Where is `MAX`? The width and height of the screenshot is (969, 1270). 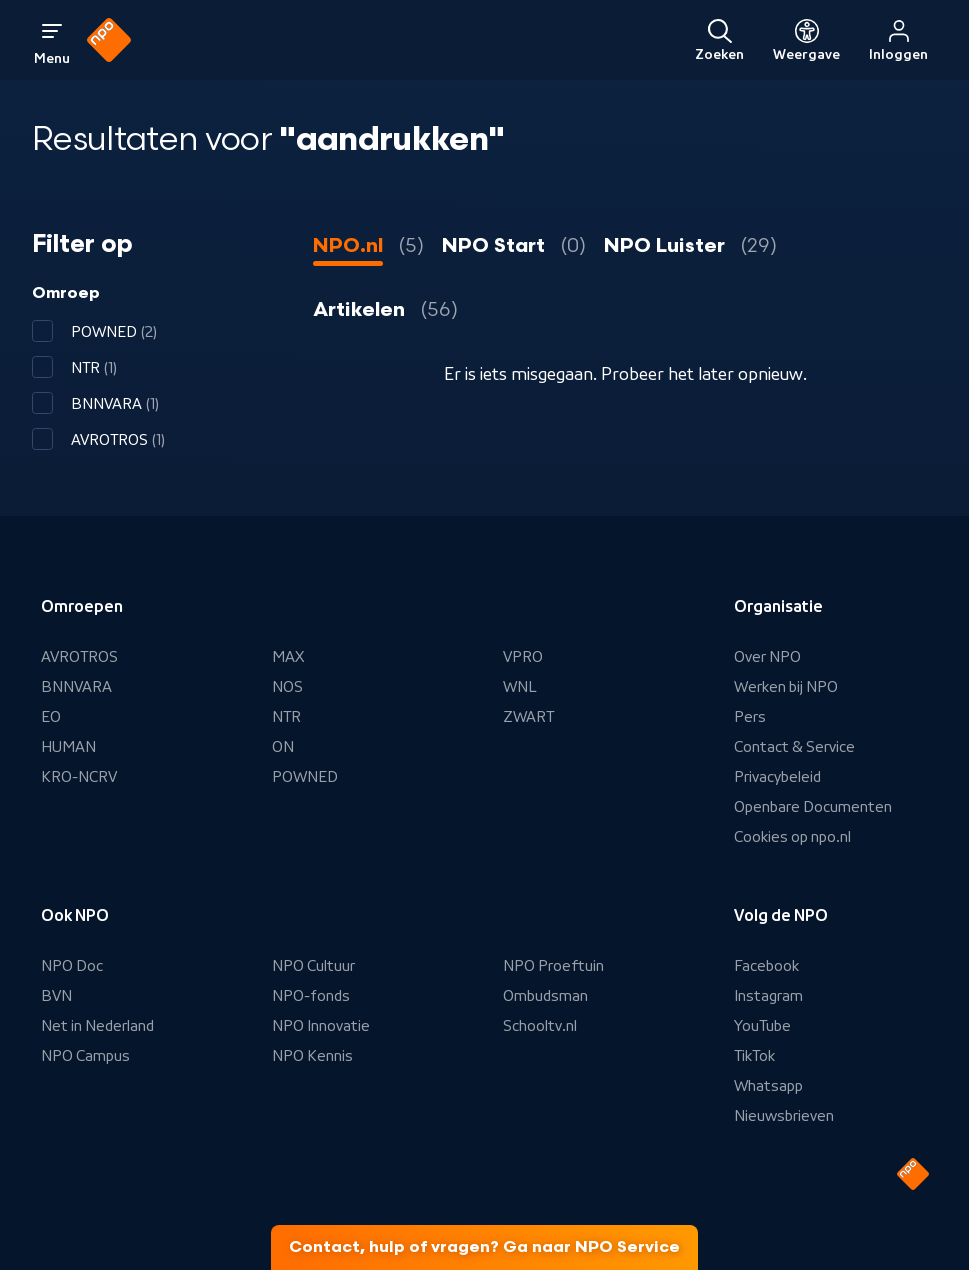 MAX is located at coordinates (288, 657).